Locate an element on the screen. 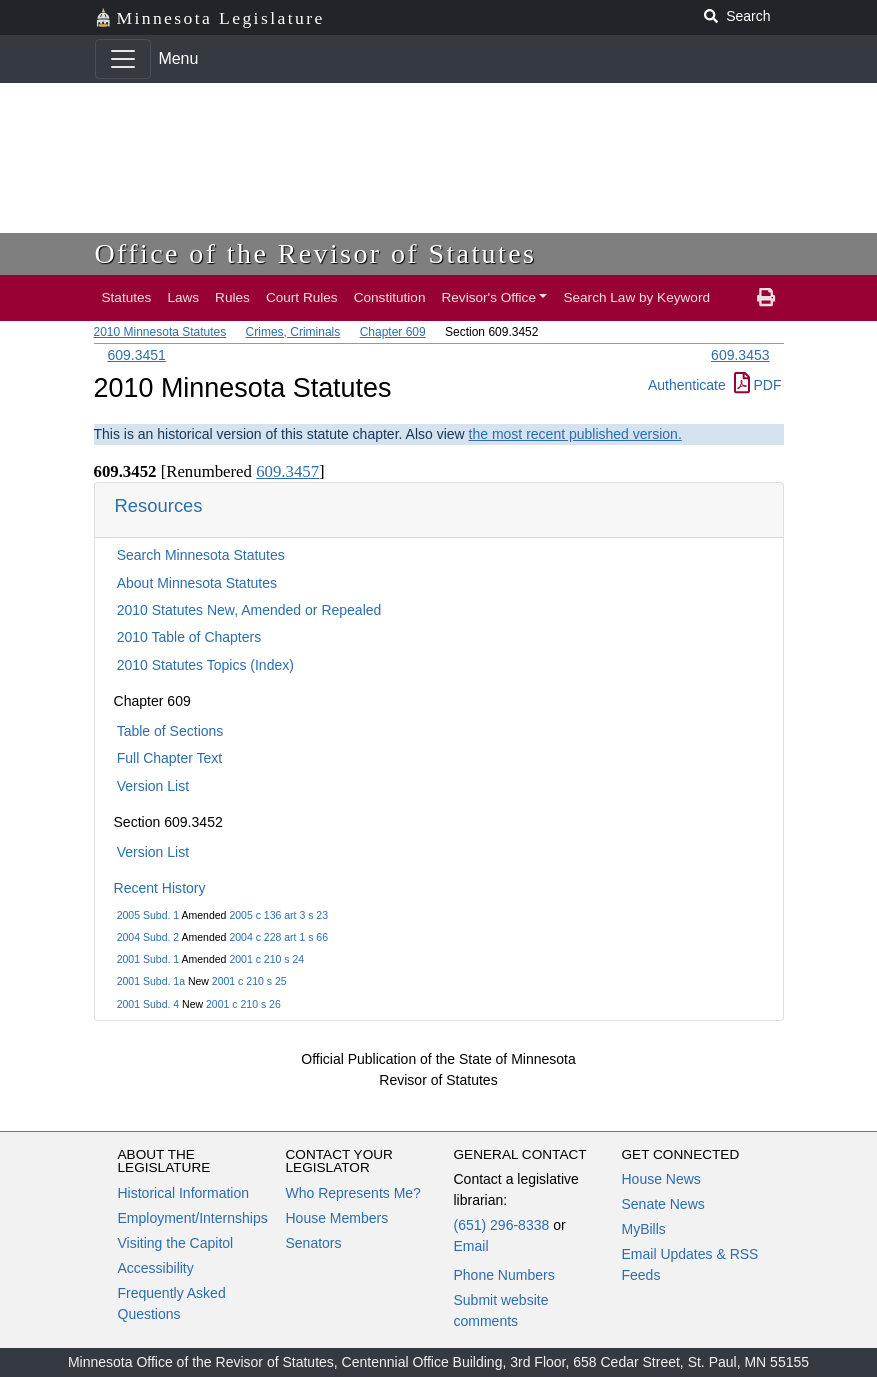 The image size is (877, 1377). Accessibility is located at coordinates (156, 1268).